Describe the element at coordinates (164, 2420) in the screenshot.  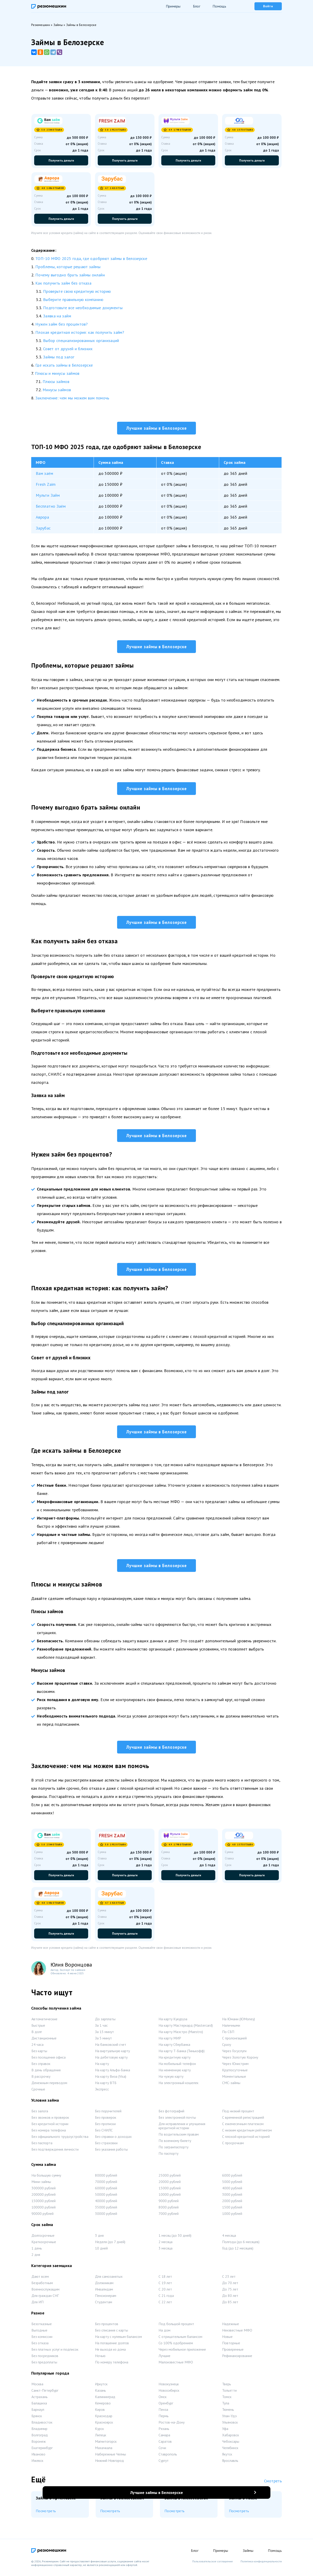
I see `Пермь` at that location.